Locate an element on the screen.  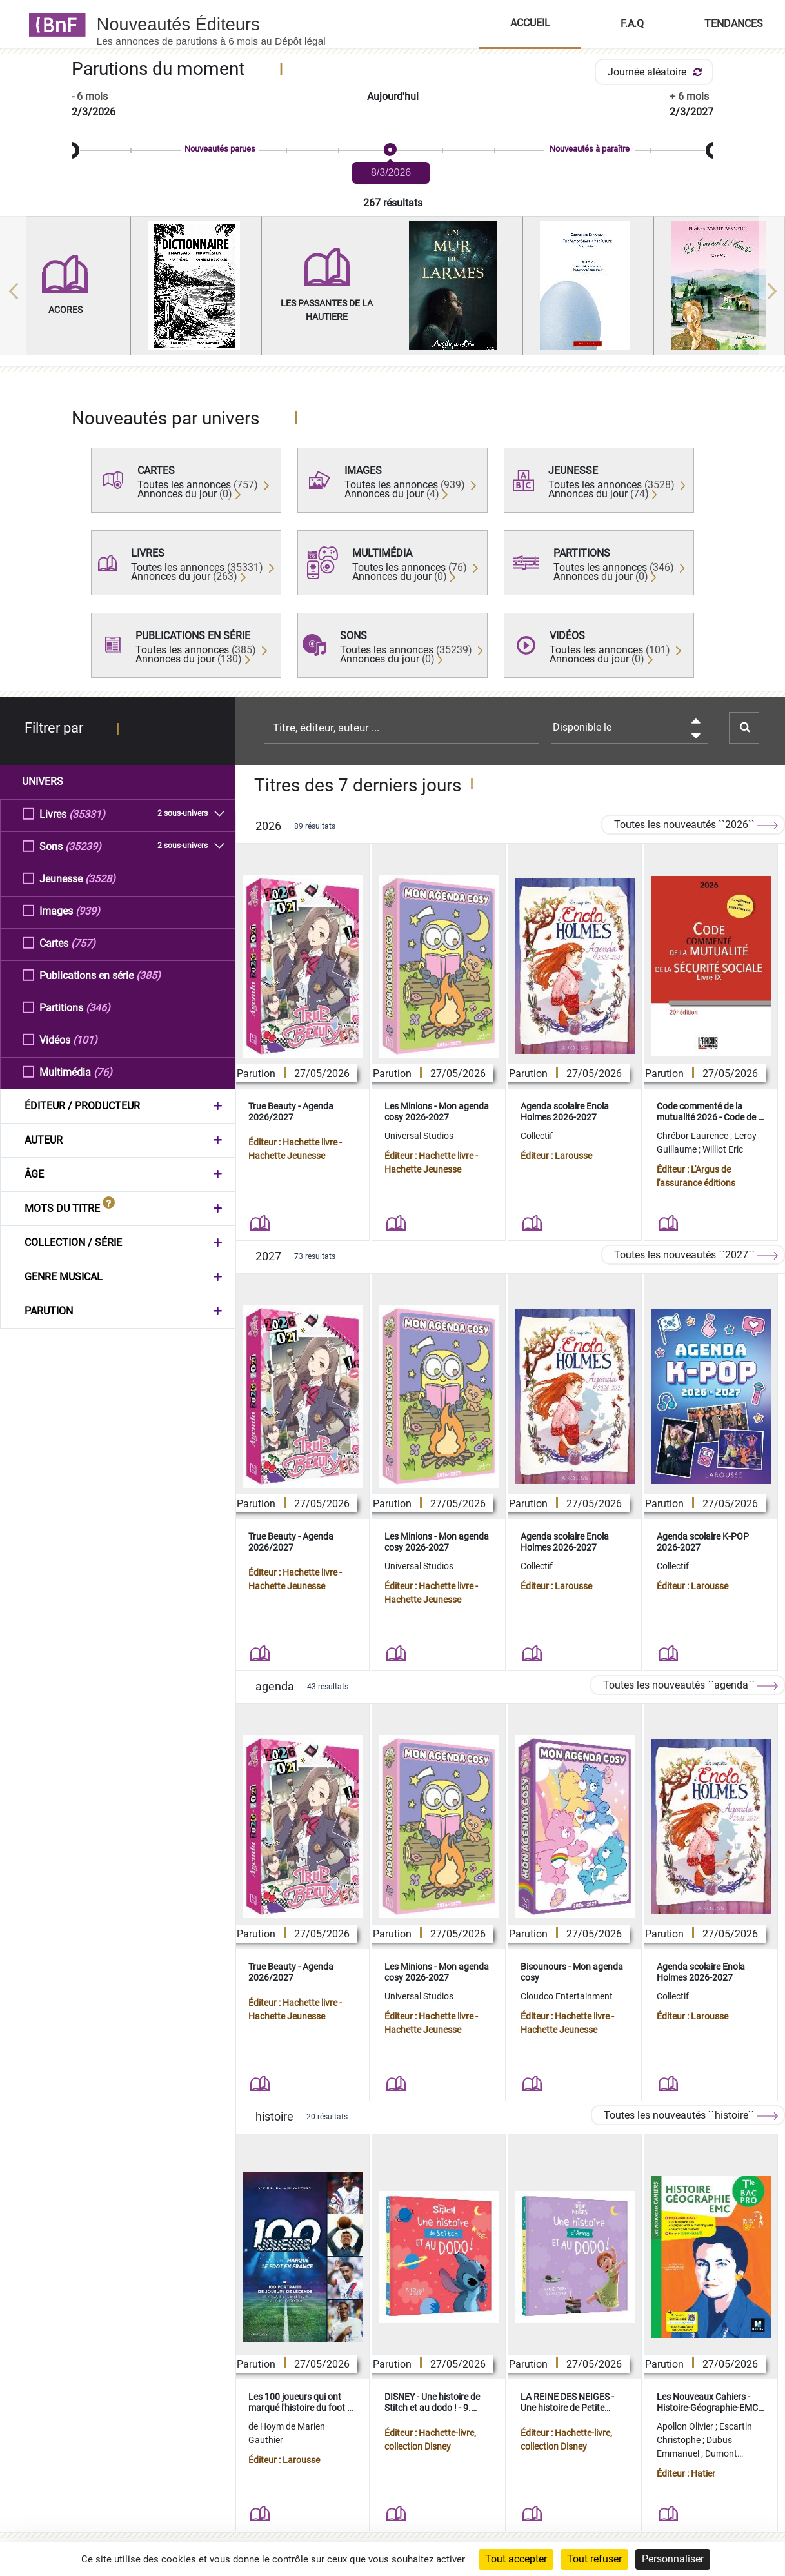
(385) is located at coordinates (148, 975).